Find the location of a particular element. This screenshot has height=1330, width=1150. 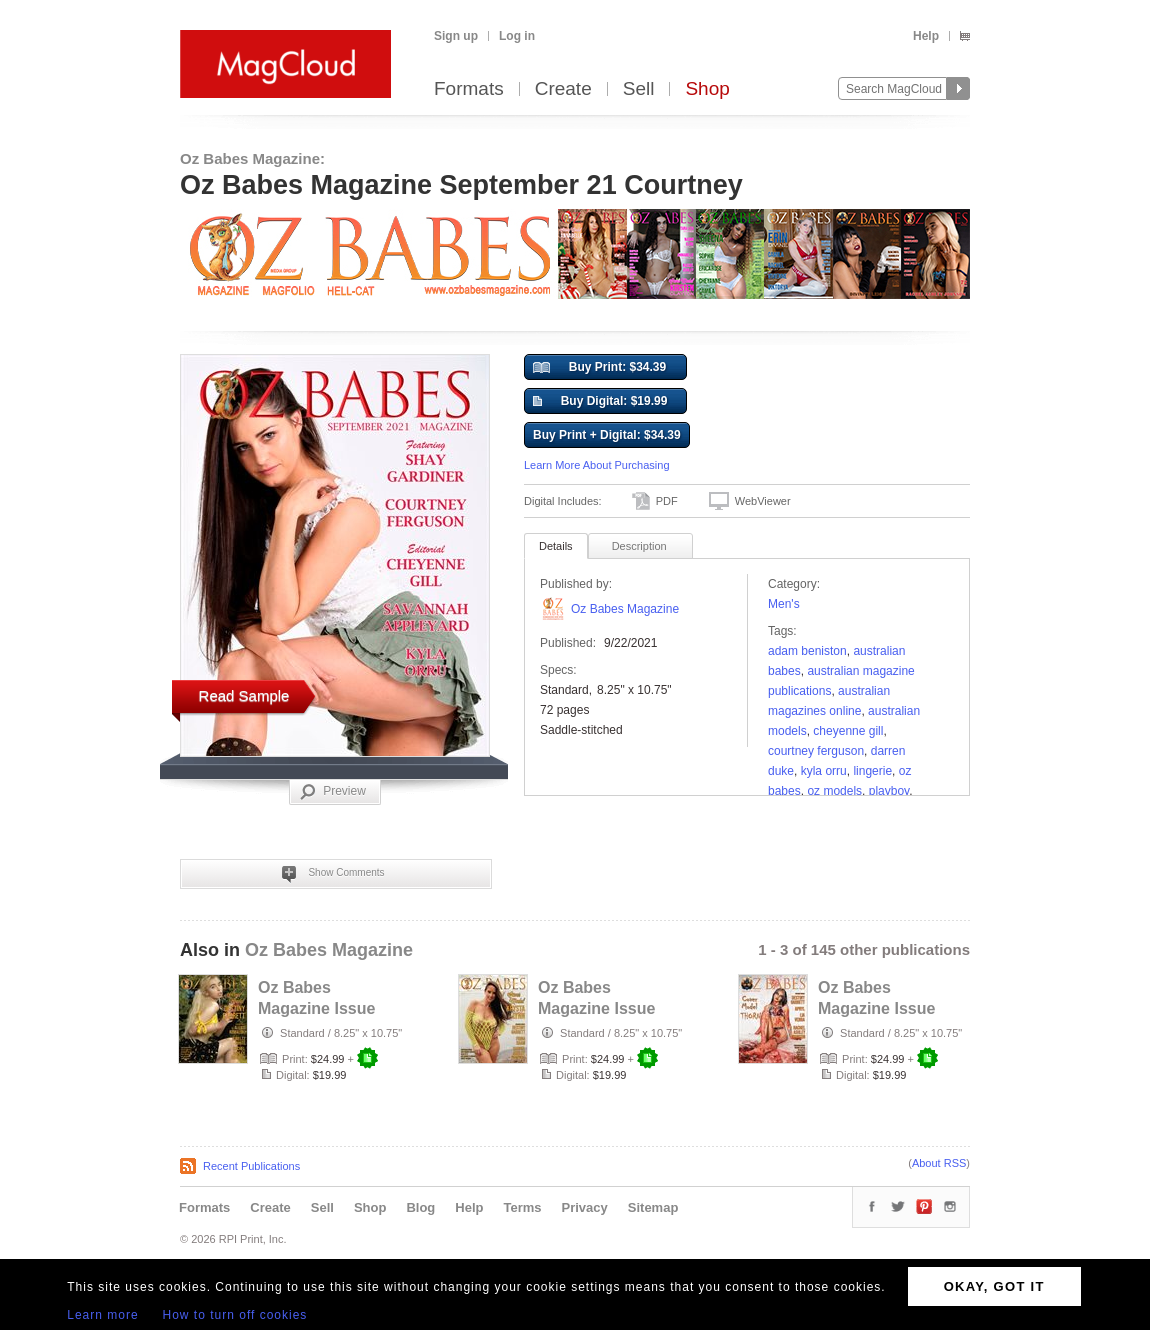

Sign up is located at coordinates (456, 36).